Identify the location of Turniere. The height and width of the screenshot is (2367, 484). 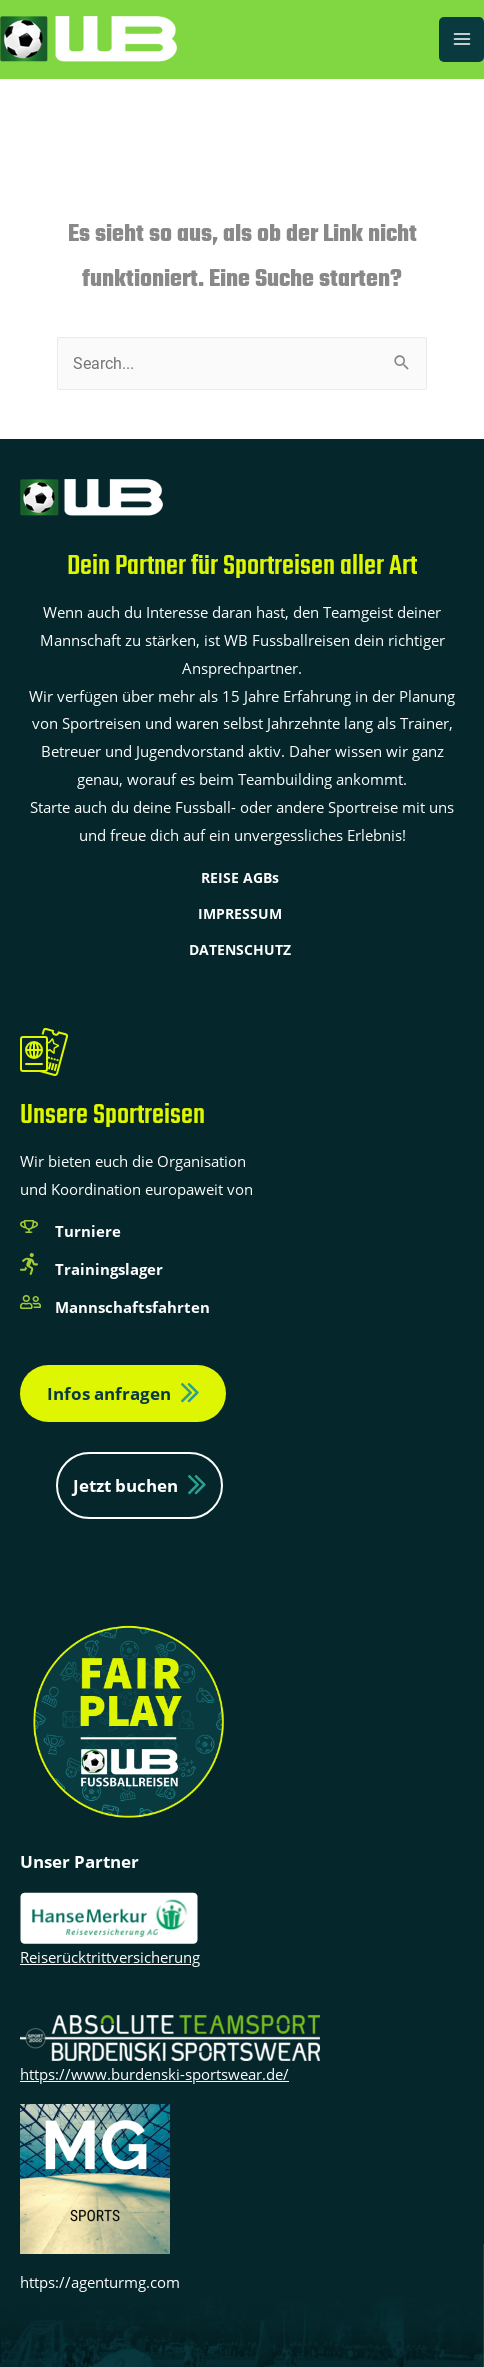
(88, 1231).